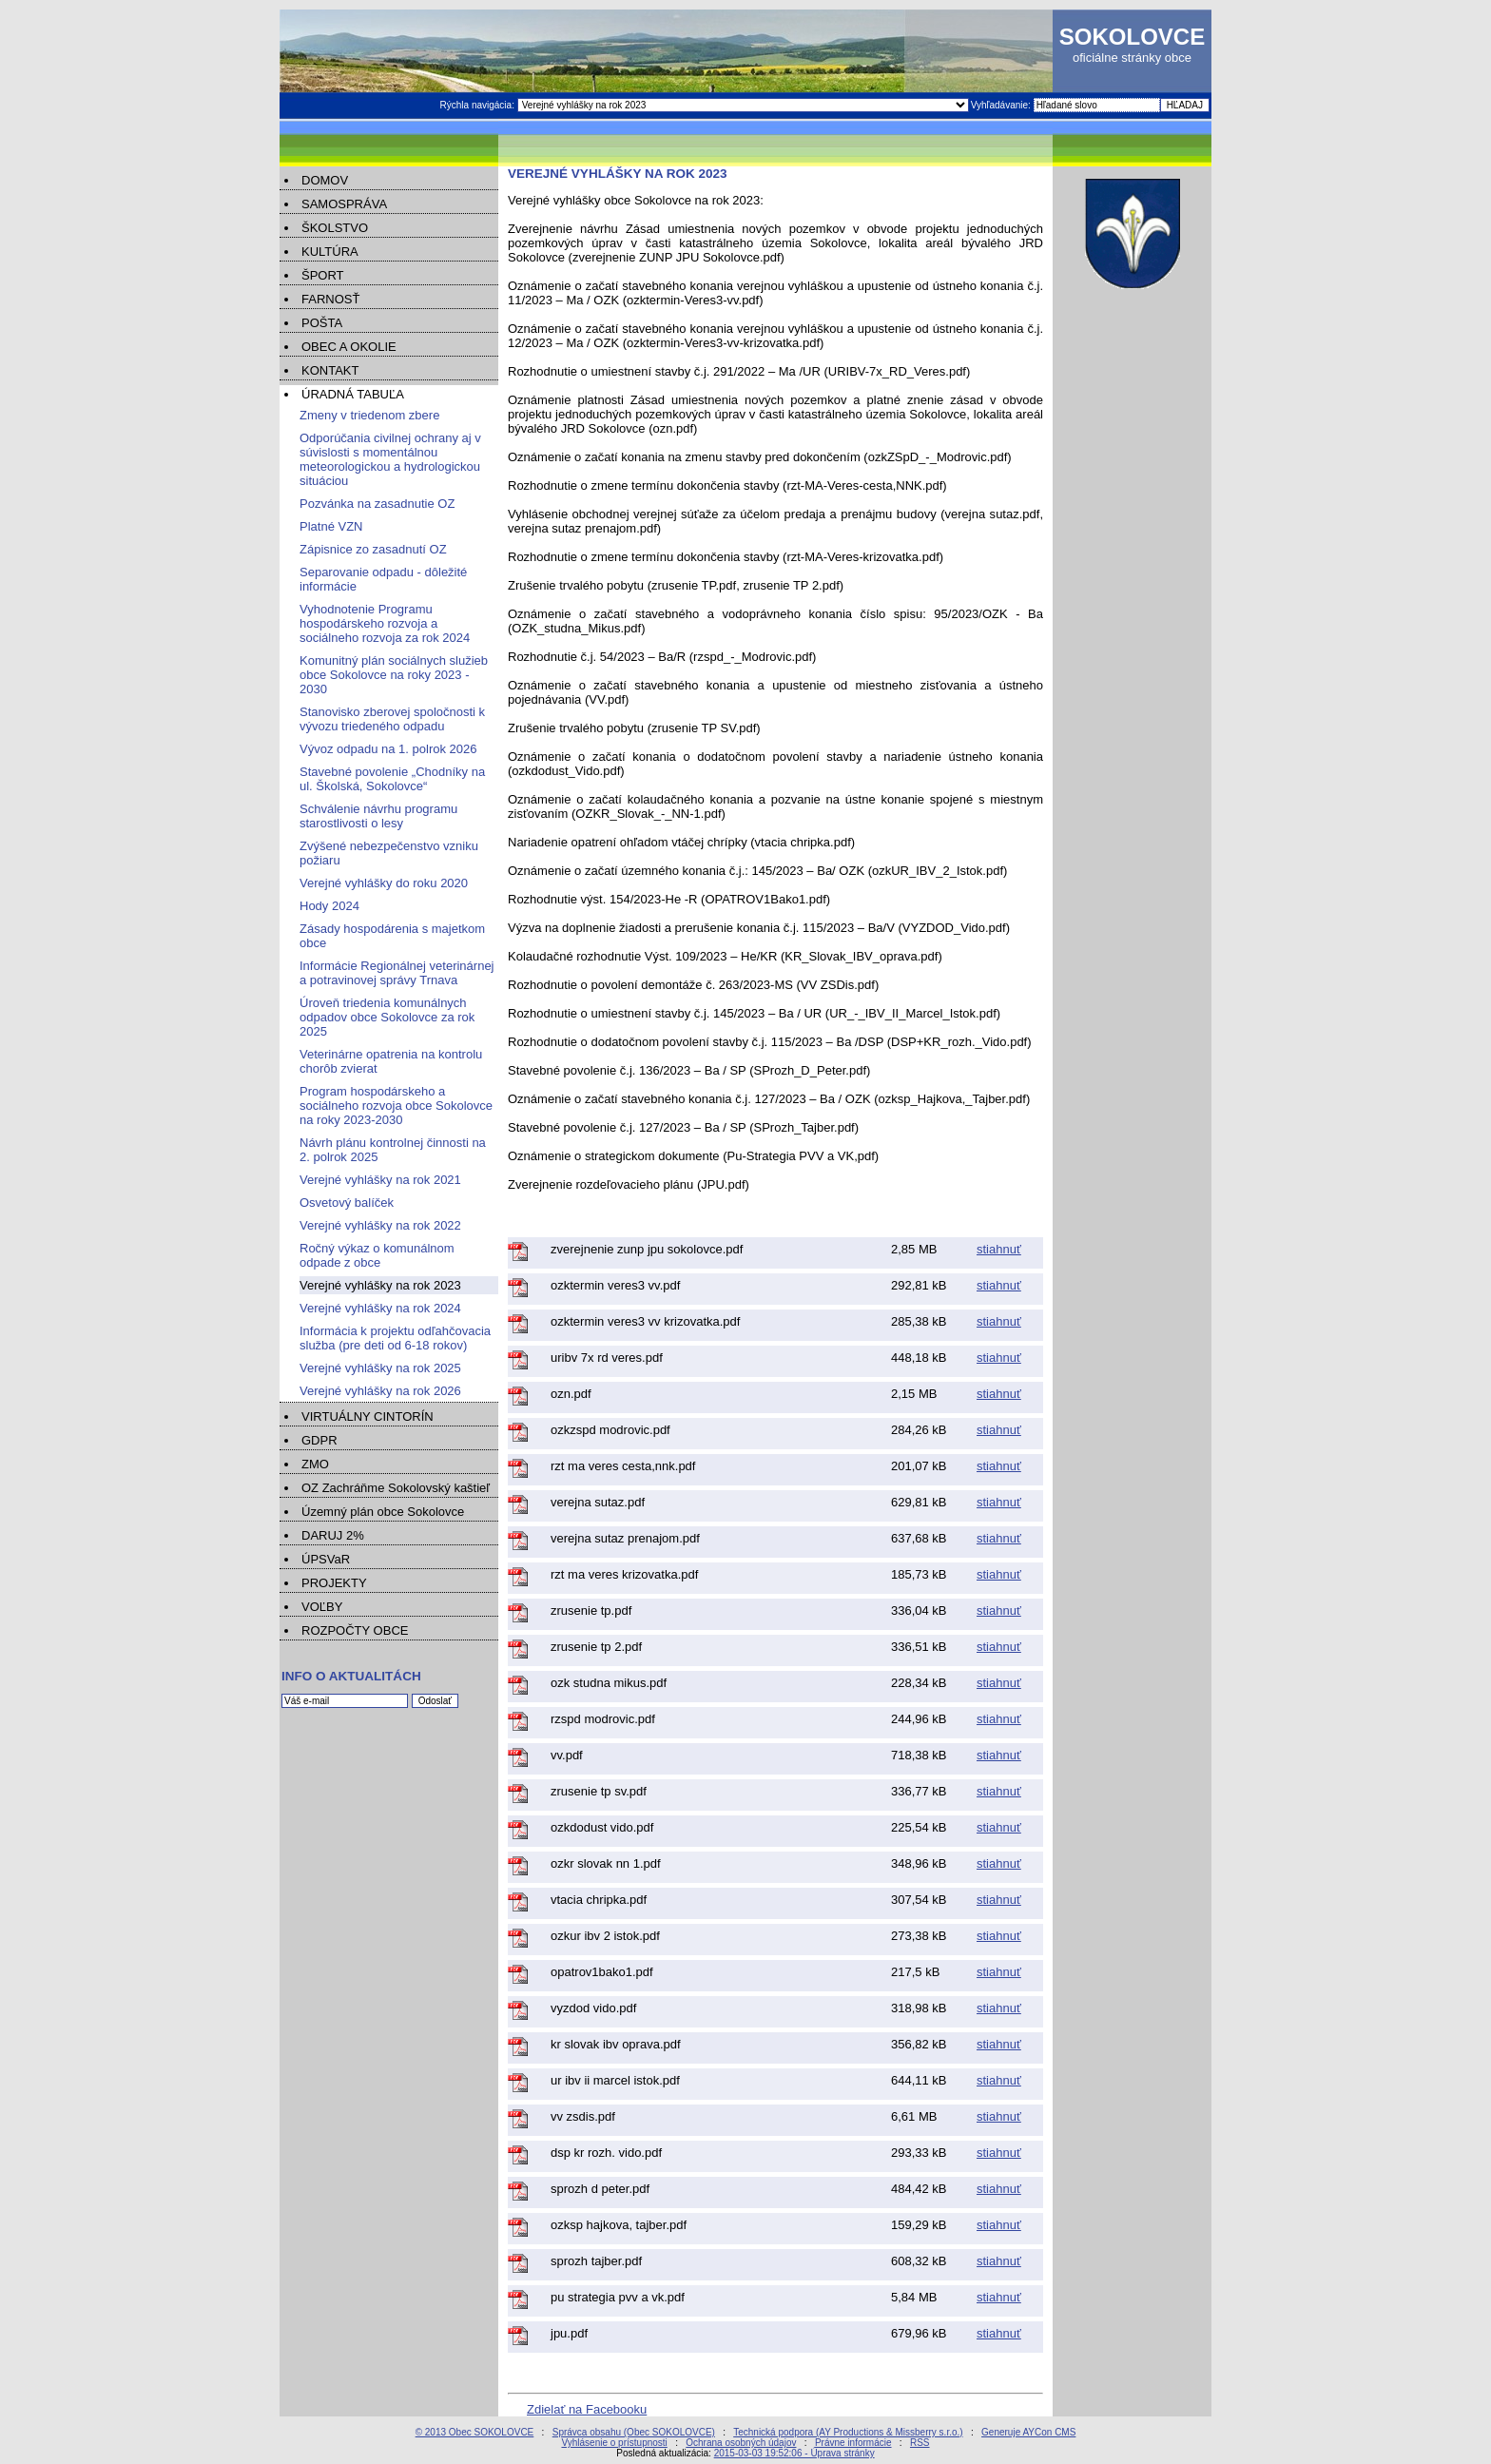 The width and height of the screenshot is (1491, 2464). What do you see at coordinates (380, 1285) in the screenshot?
I see `Verejné vyhlášky na rok 2023` at bounding box center [380, 1285].